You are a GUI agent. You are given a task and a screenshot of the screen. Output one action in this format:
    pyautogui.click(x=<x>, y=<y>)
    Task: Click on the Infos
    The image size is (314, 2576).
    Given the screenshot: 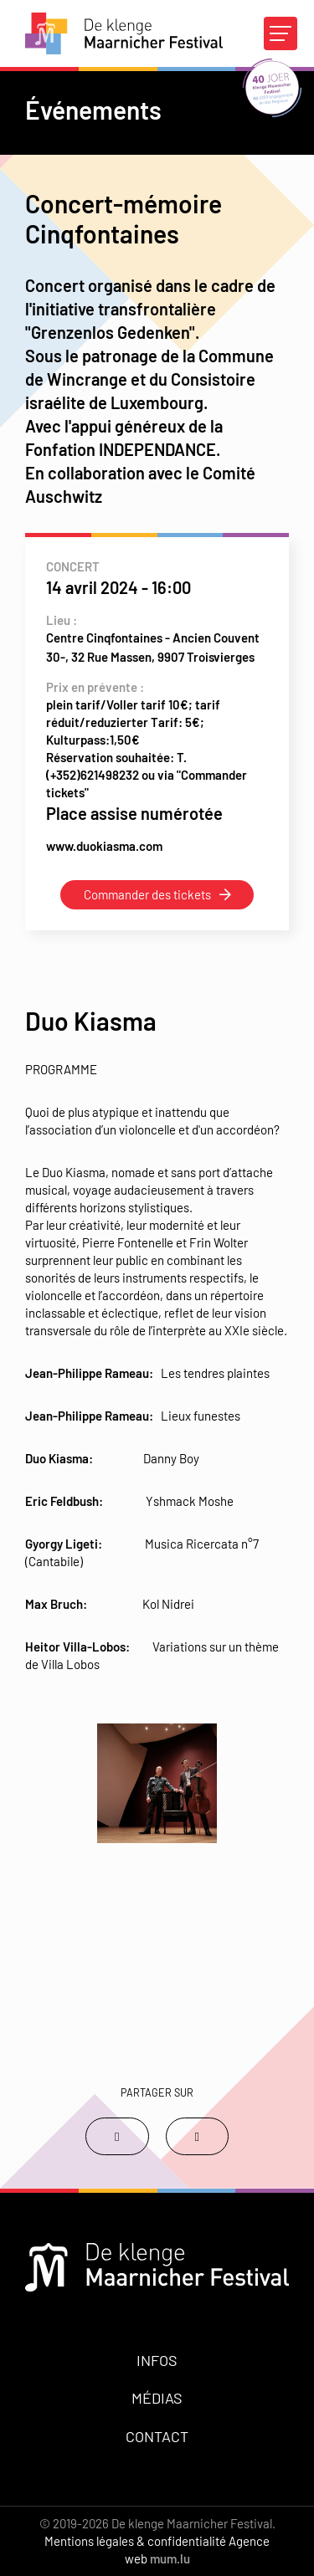 What is the action you would take?
    pyautogui.click(x=157, y=2360)
    